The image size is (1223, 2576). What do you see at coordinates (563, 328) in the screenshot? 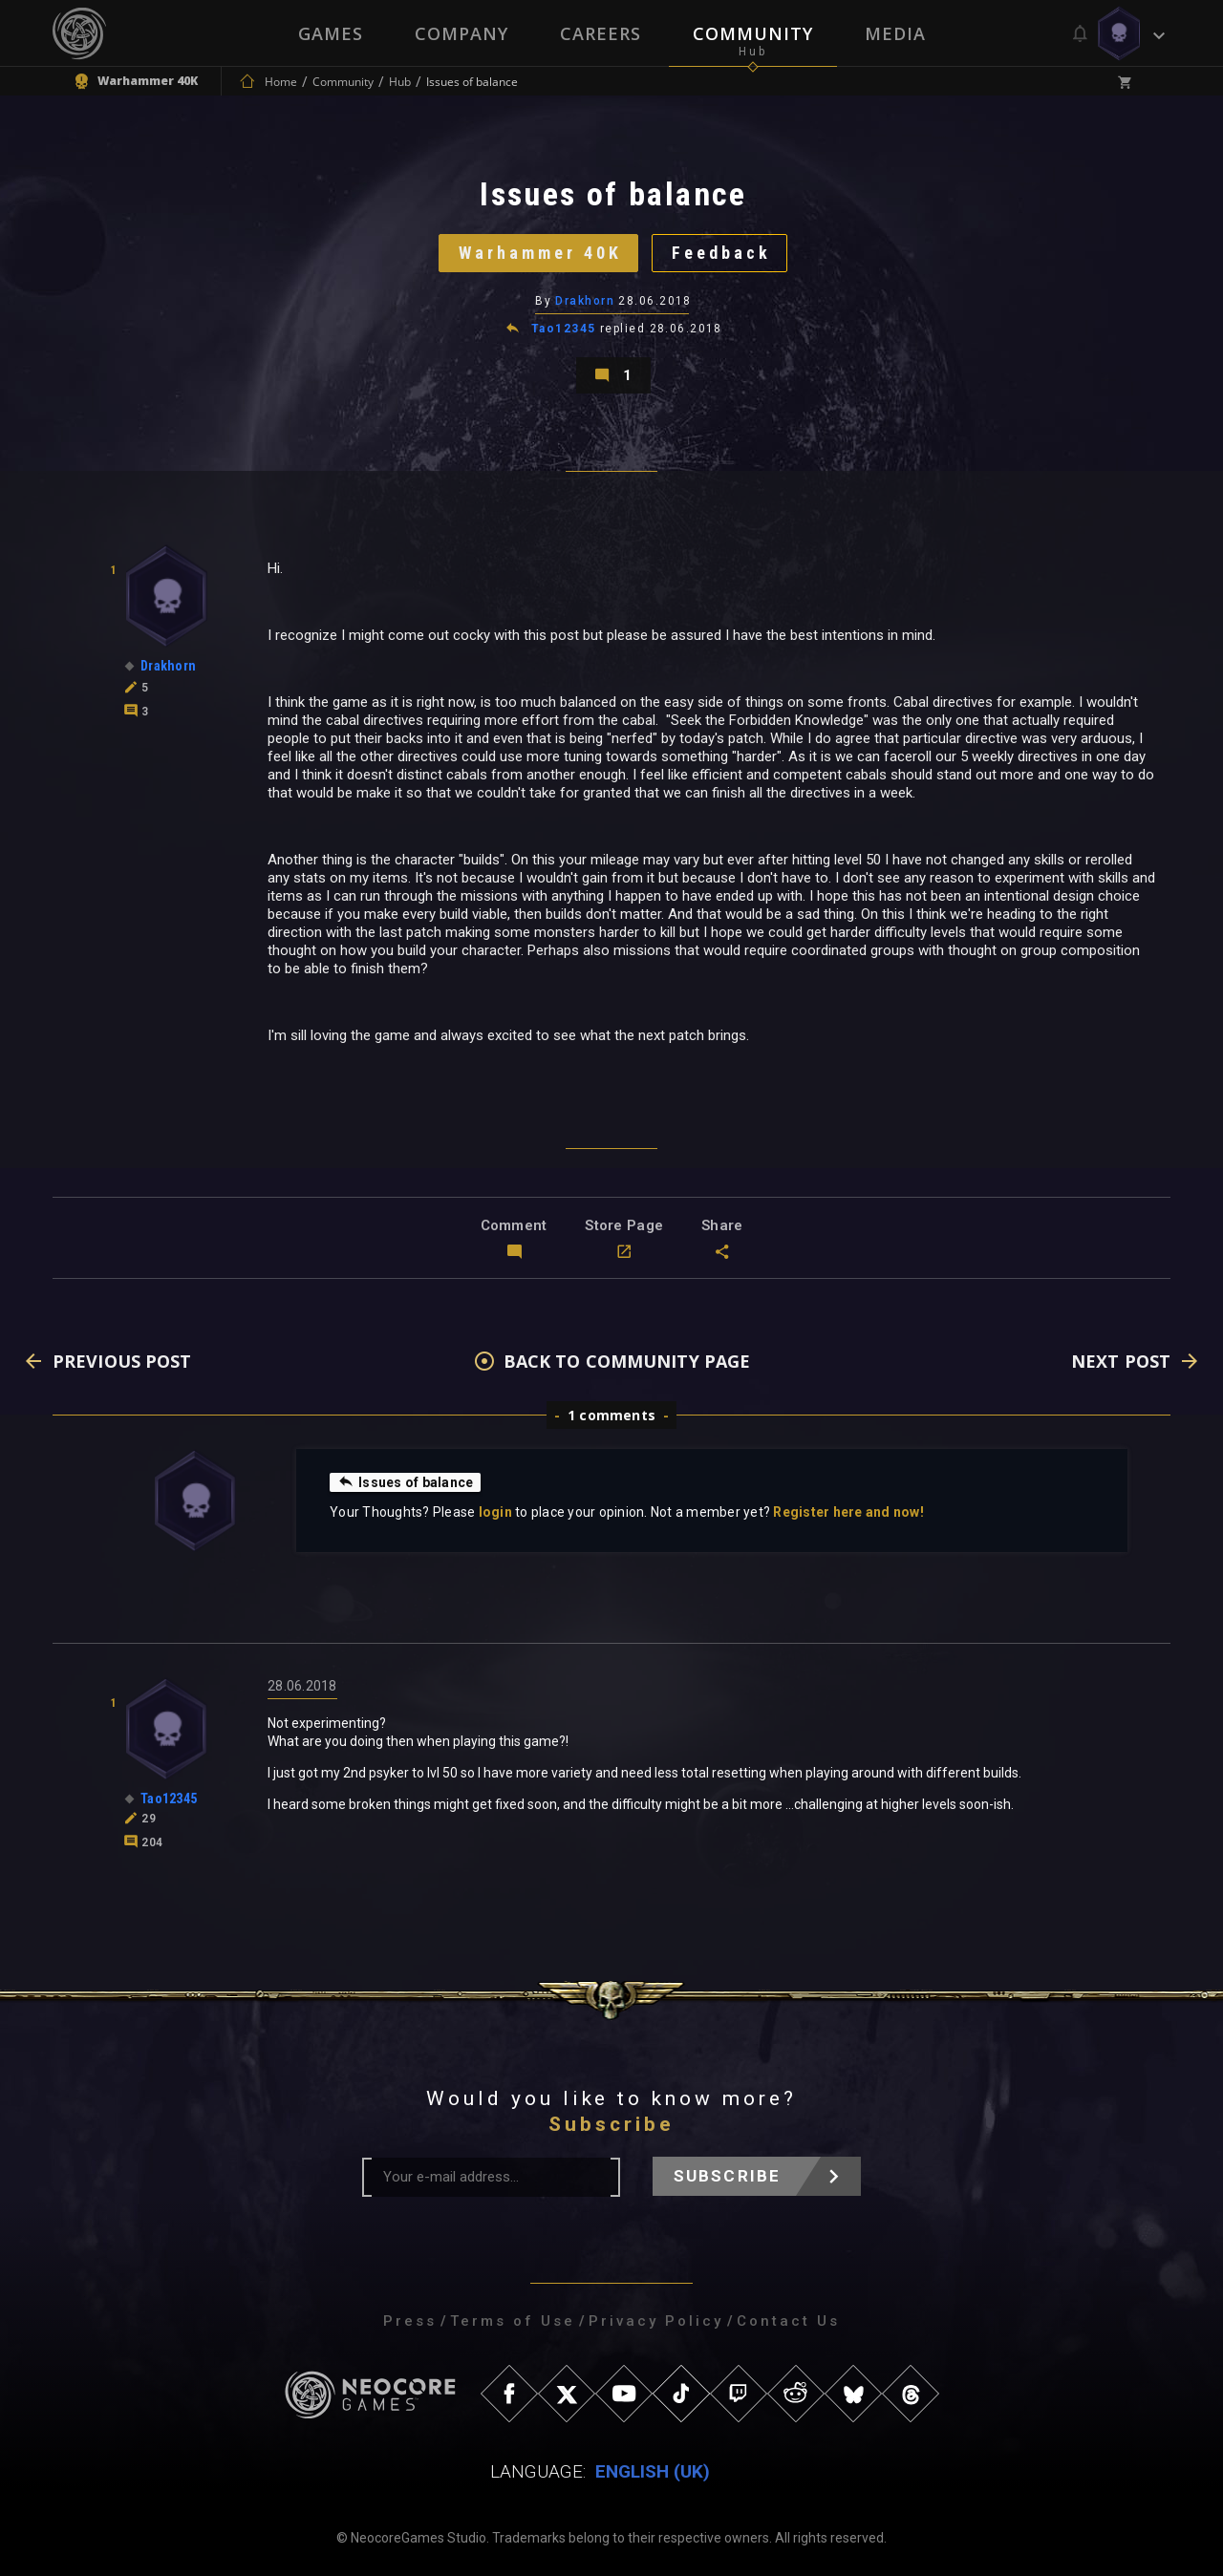
I see `Tao12345` at bounding box center [563, 328].